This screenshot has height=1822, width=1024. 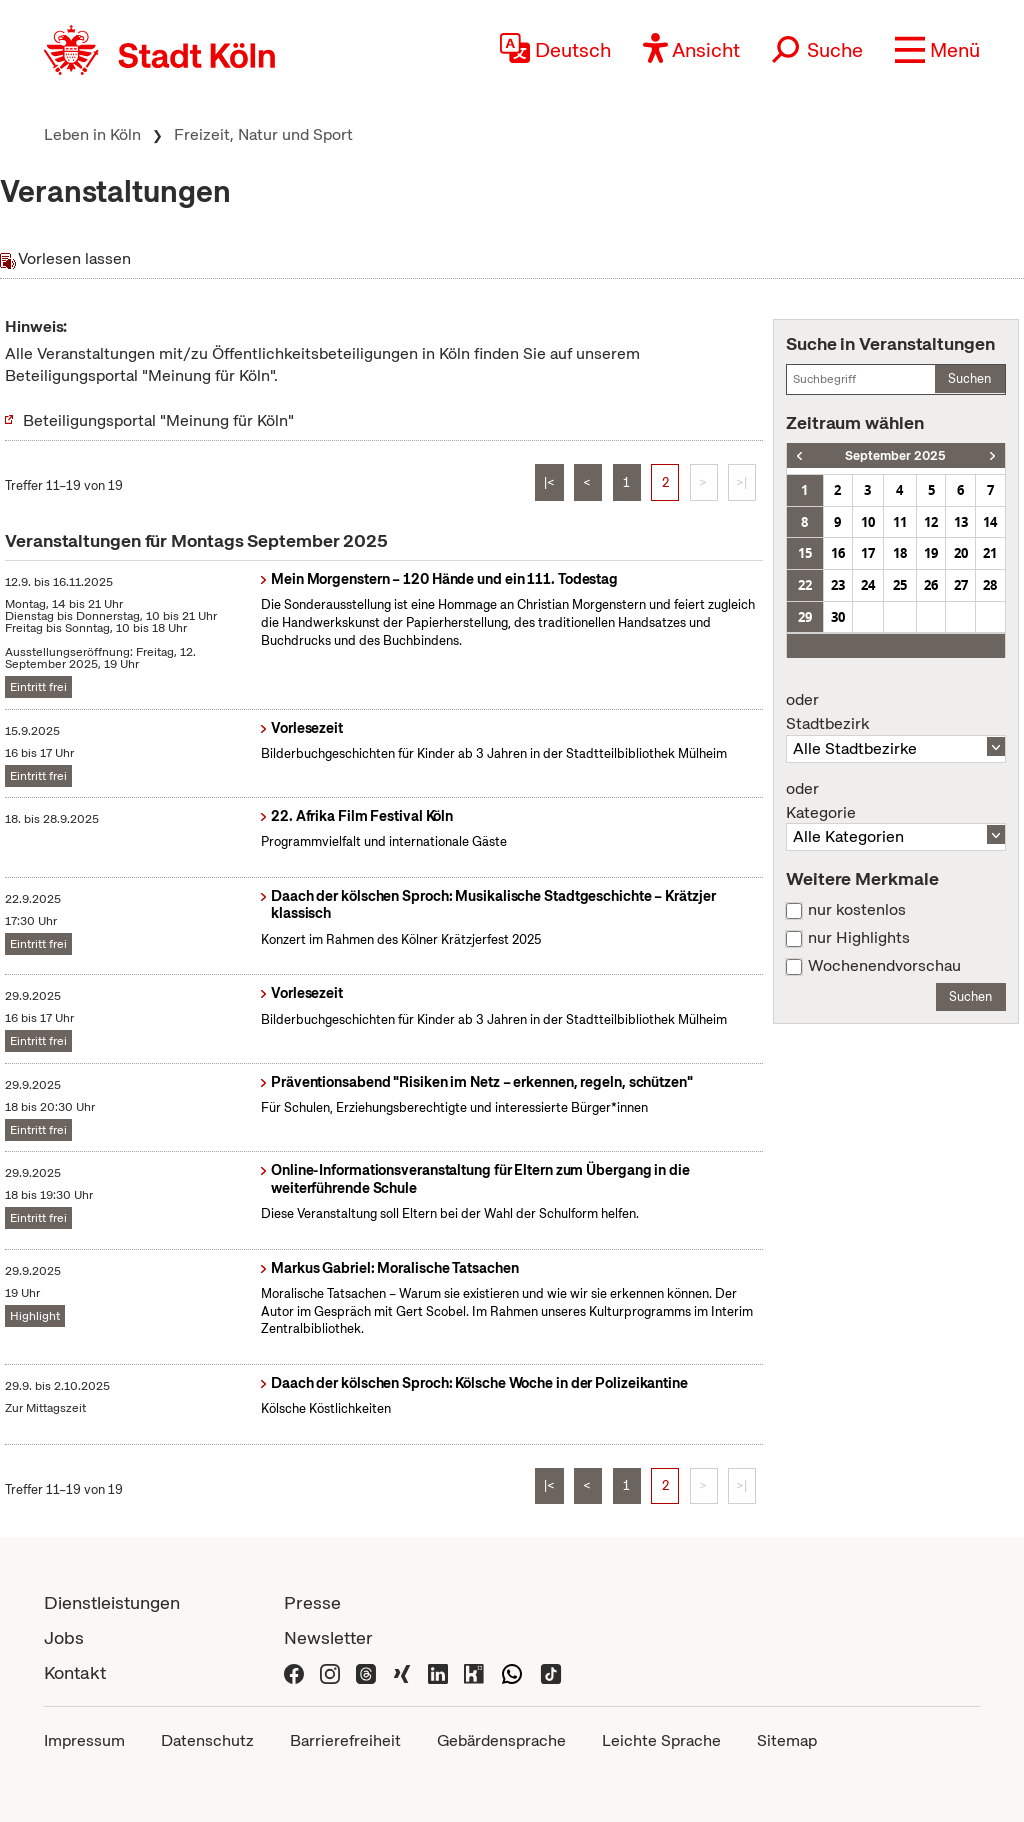 I want to click on 18, so click(x=900, y=553).